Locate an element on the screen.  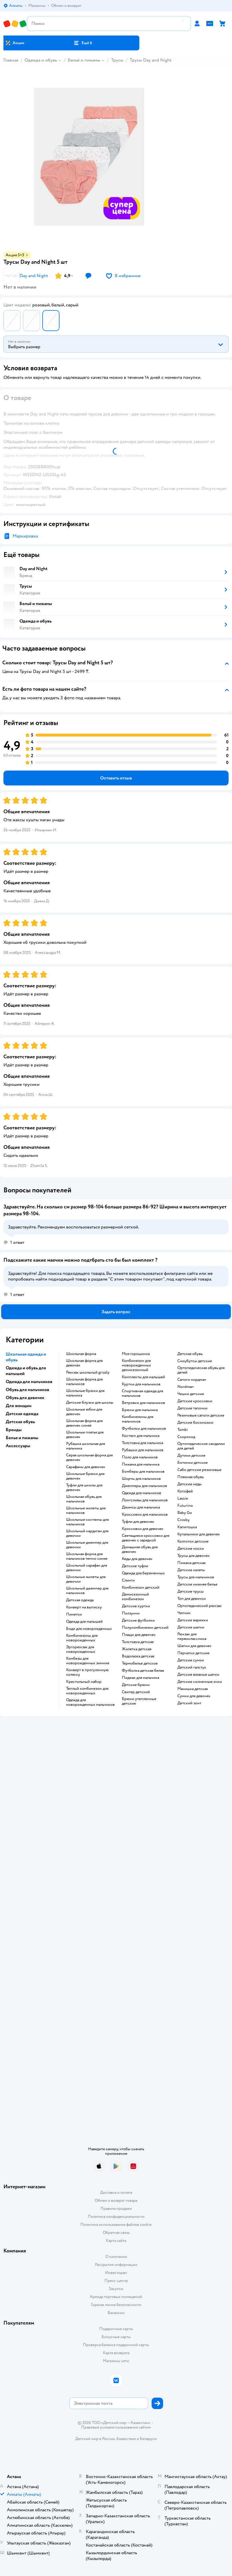
Сапоги нордман is located at coordinates (191, 1379).